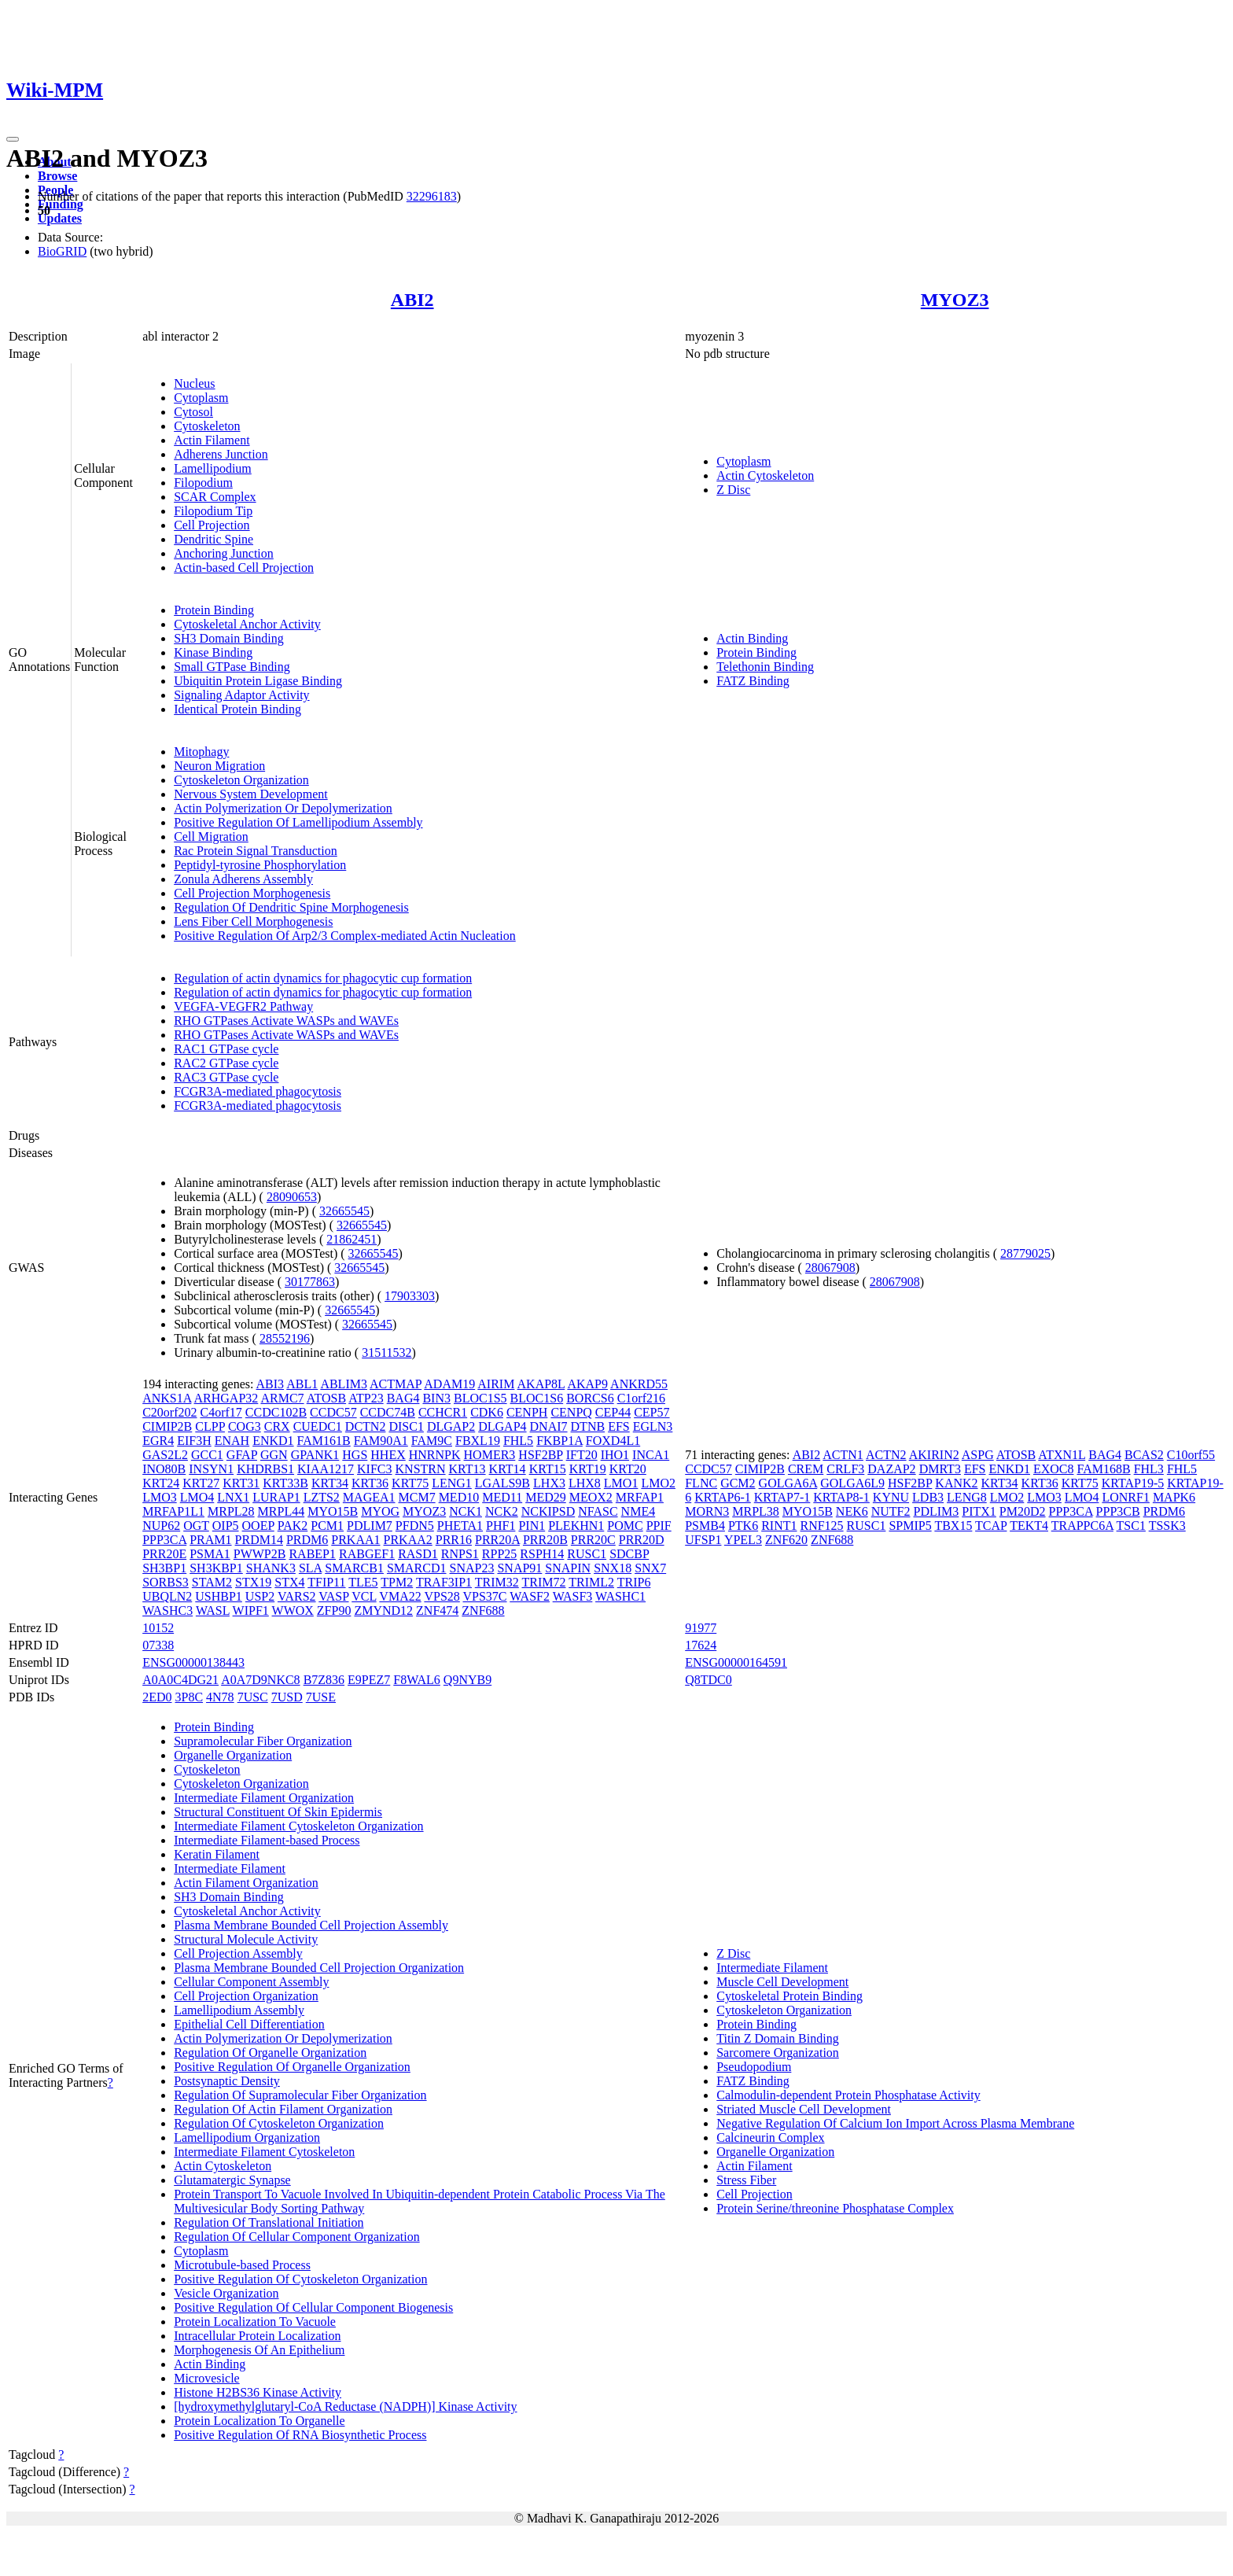  What do you see at coordinates (257, 2335) in the screenshot?
I see `Intracellular Protein Localization` at bounding box center [257, 2335].